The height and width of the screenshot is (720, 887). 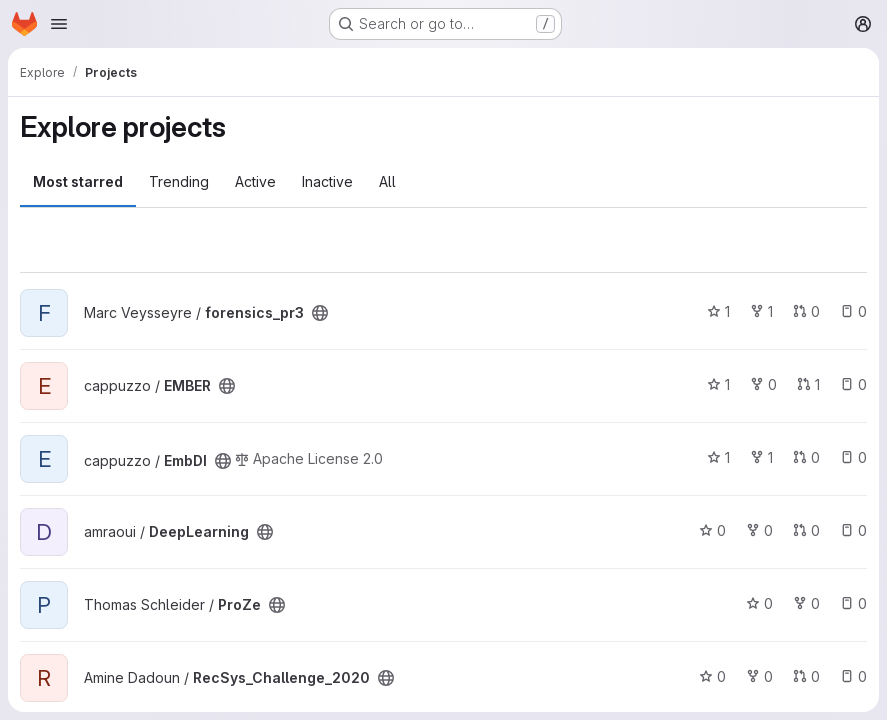 I want to click on 0 [ProZe has 0 open issues], so click(x=853, y=603).